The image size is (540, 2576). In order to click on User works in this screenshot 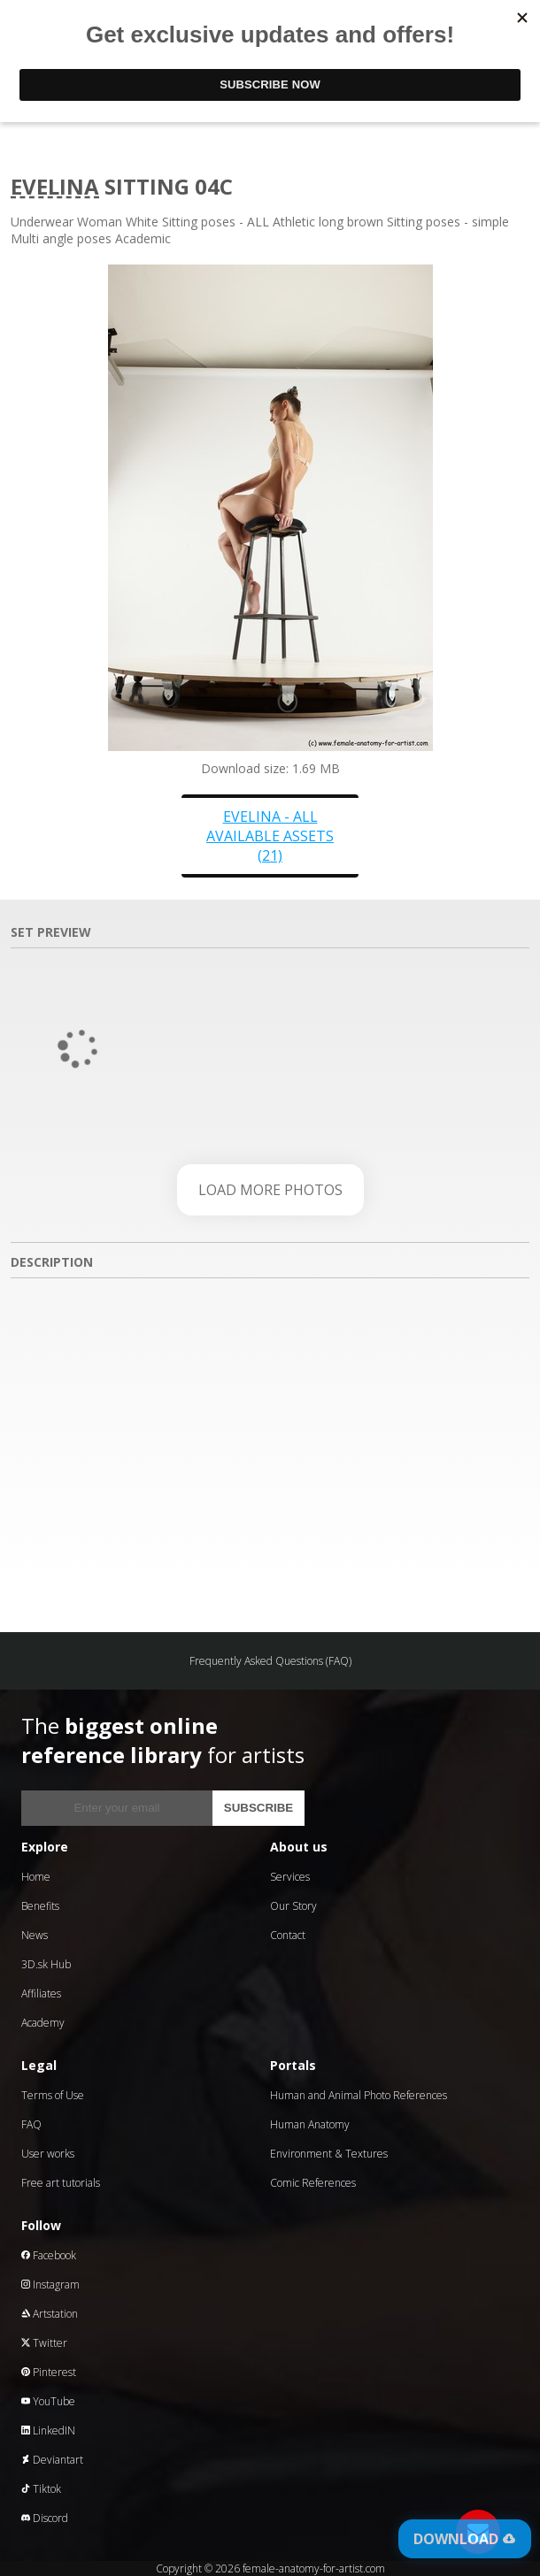, I will do `click(47, 2153)`.